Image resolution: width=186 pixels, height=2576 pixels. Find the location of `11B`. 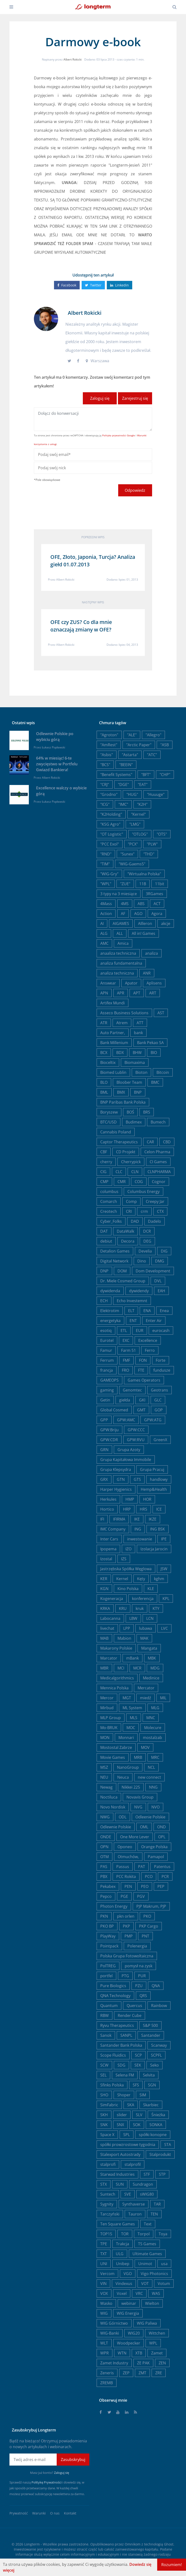

11B is located at coordinates (142, 883).